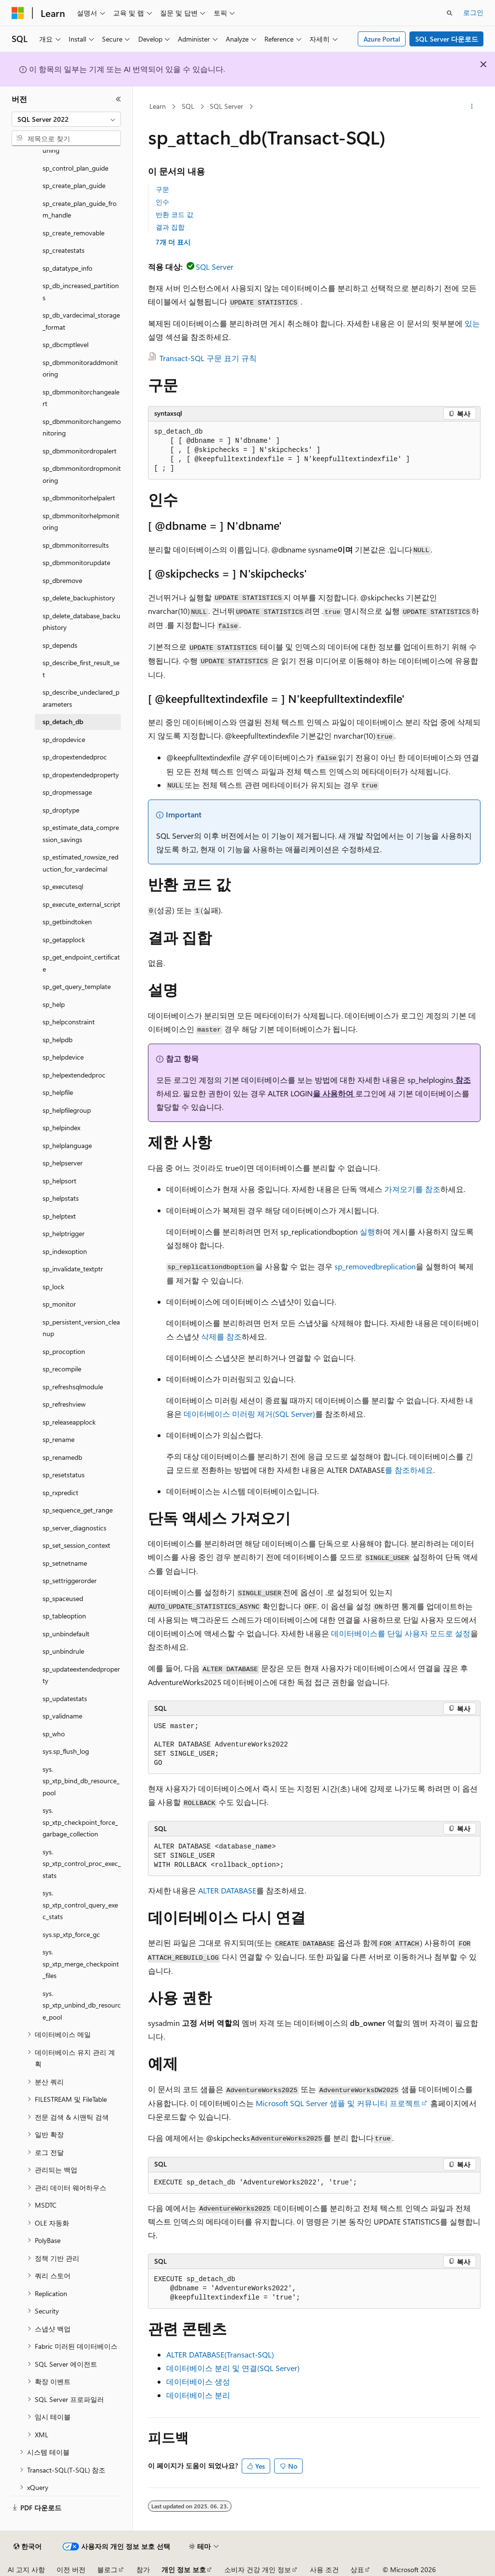 This screenshot has width=495, height=2576. I want to click on 상표, so click(357, 2569).